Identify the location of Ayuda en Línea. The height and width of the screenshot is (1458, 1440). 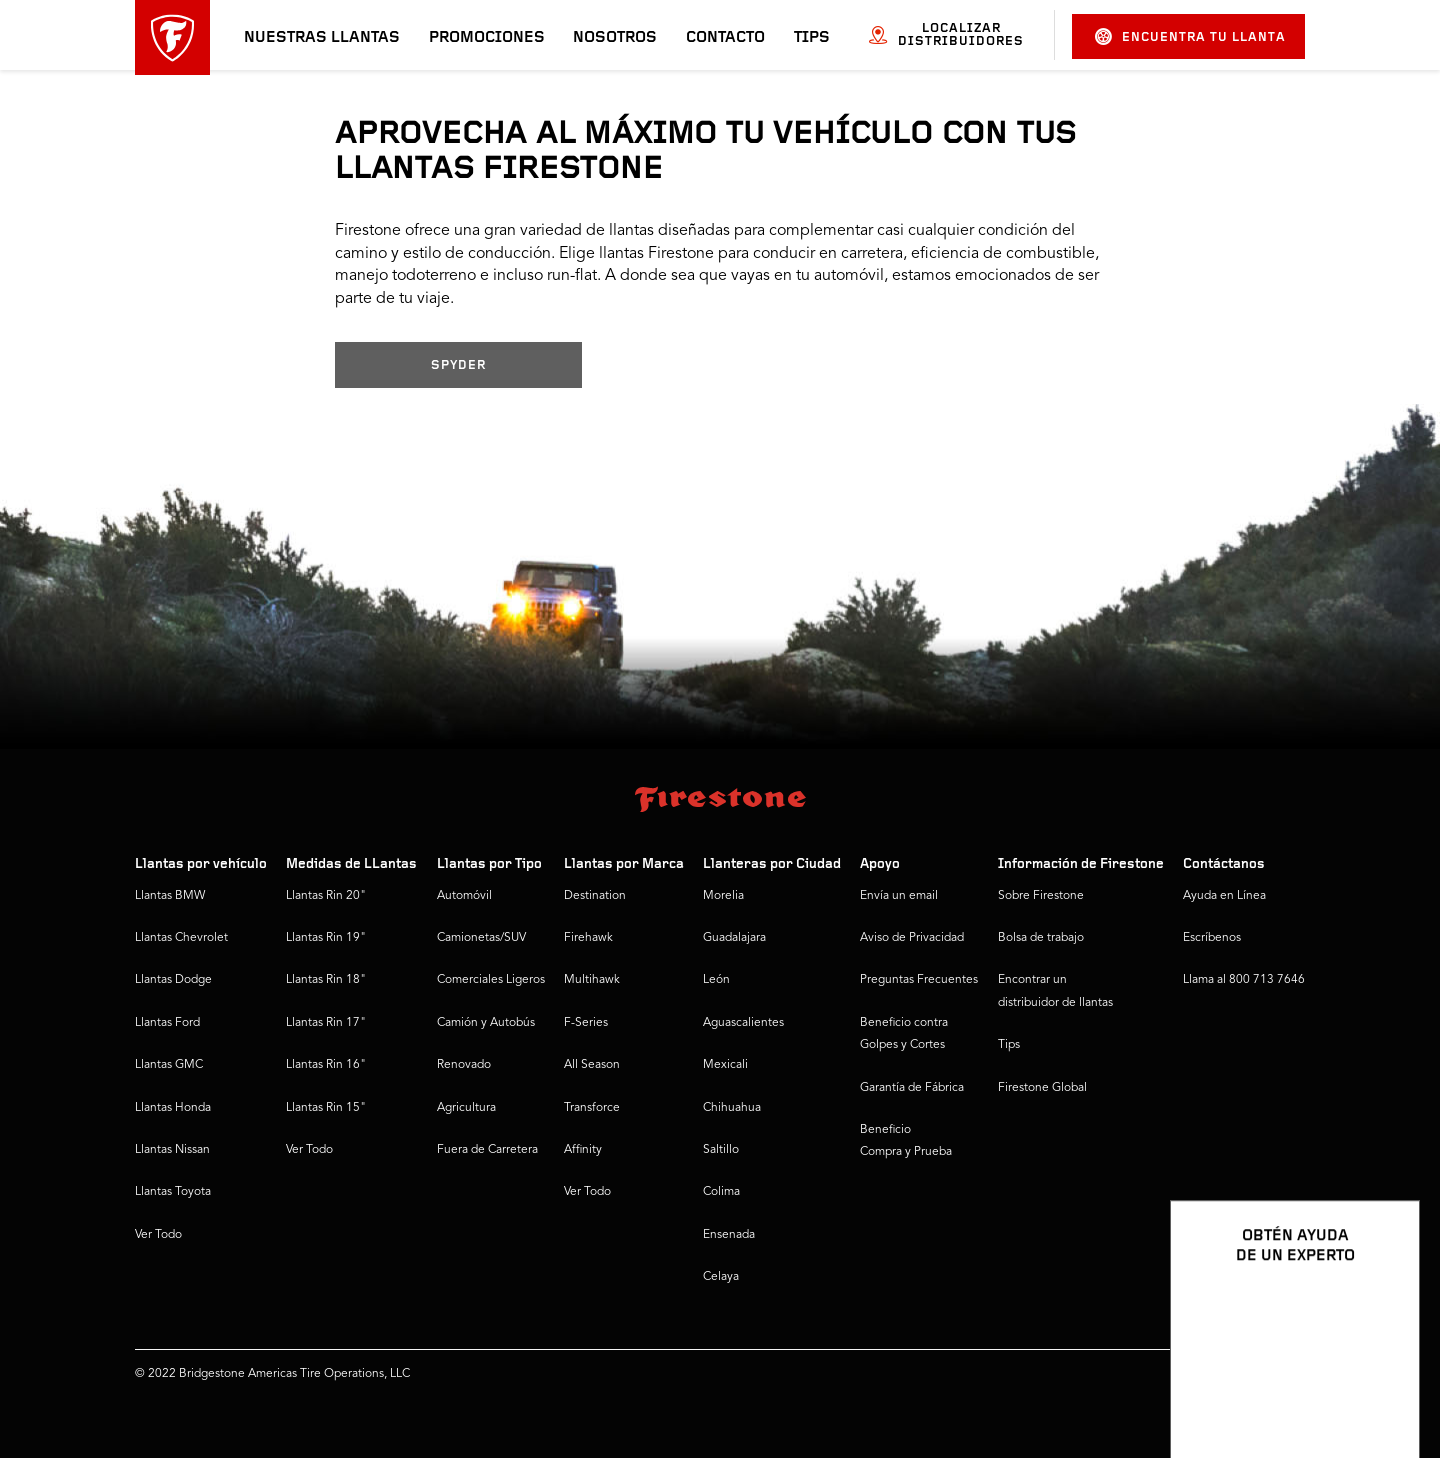
(1224, 896).